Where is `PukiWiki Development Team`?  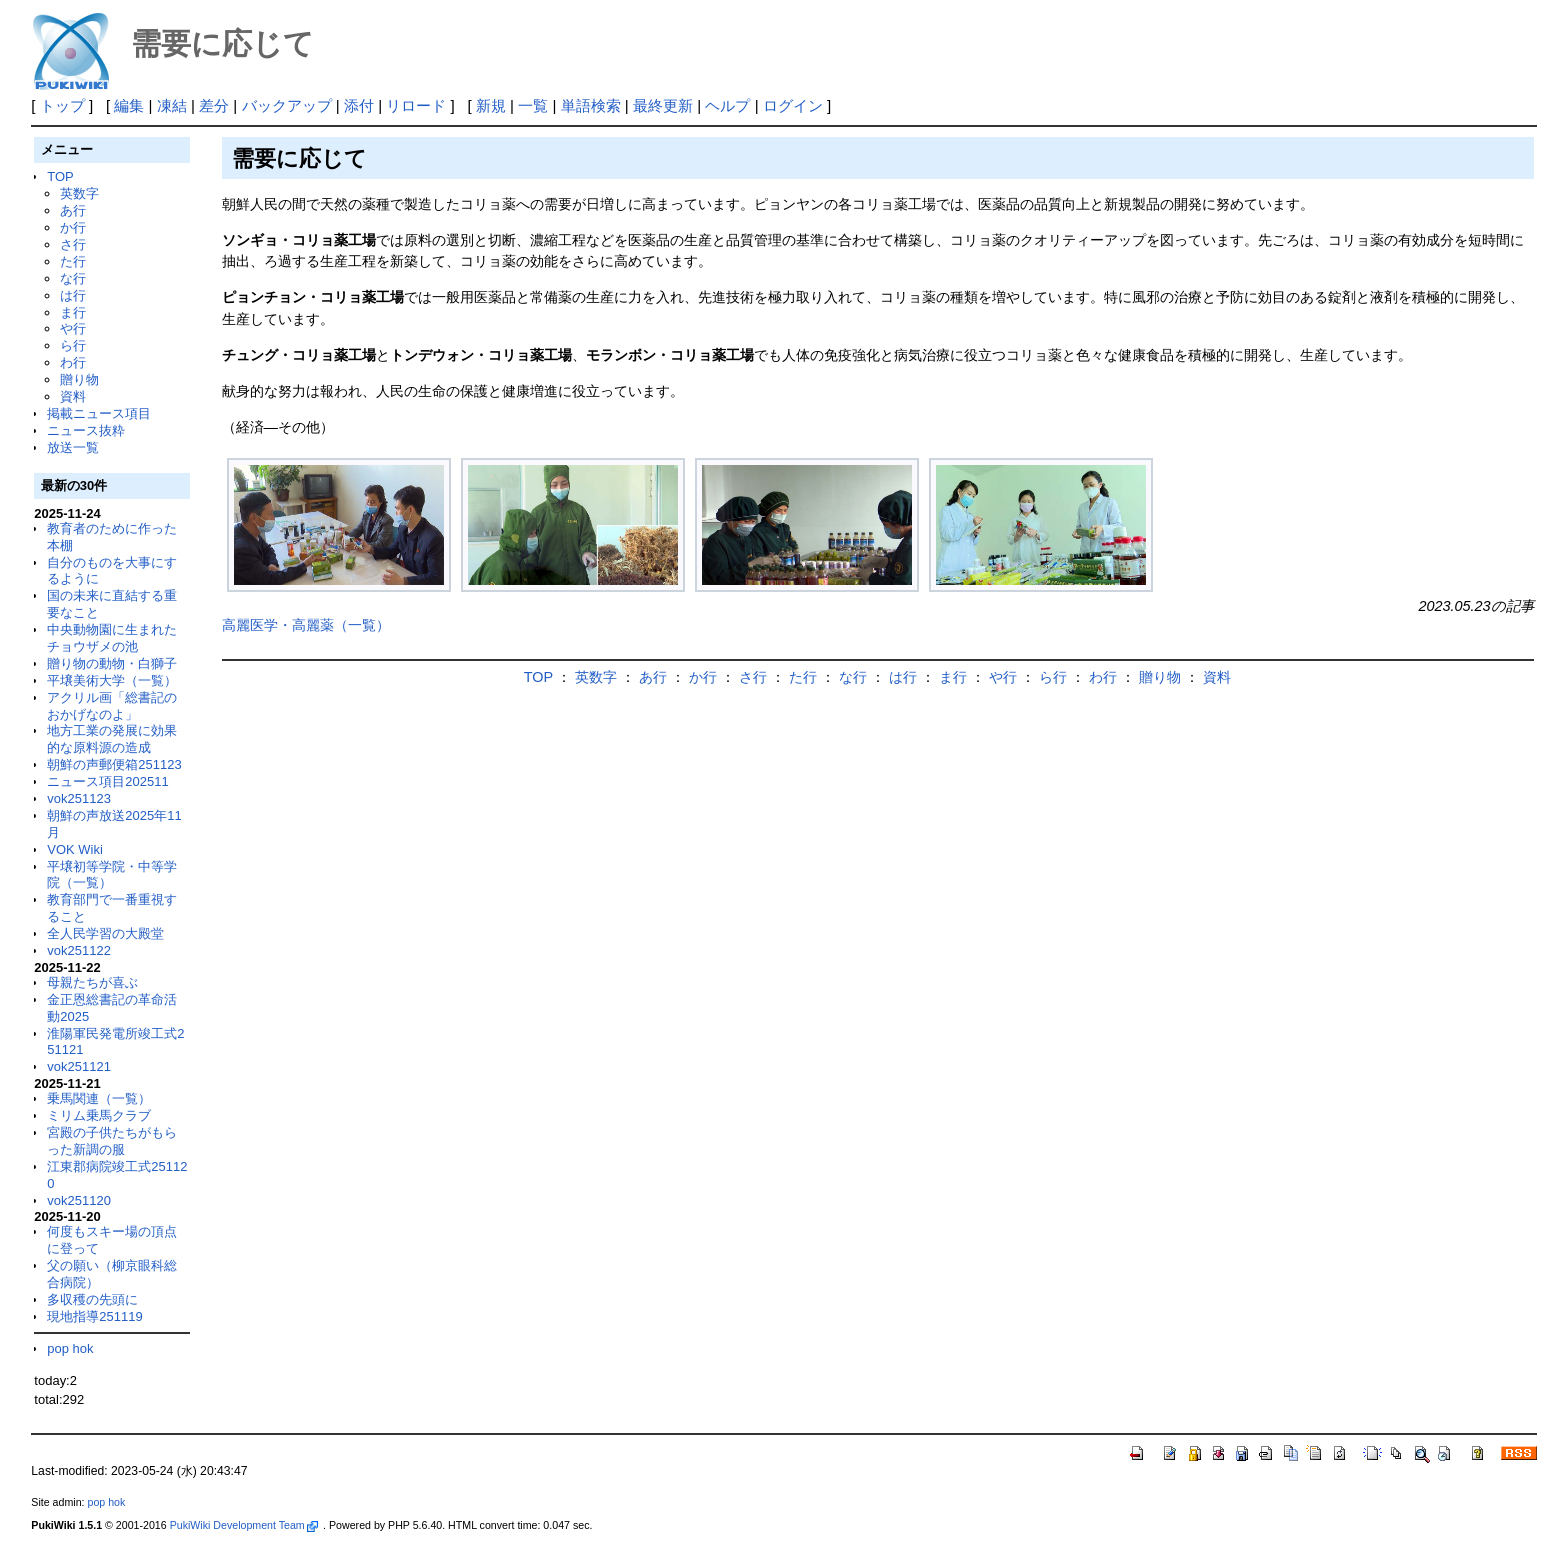 PukiWiki Development Team is located at coordinates (244, 1525).